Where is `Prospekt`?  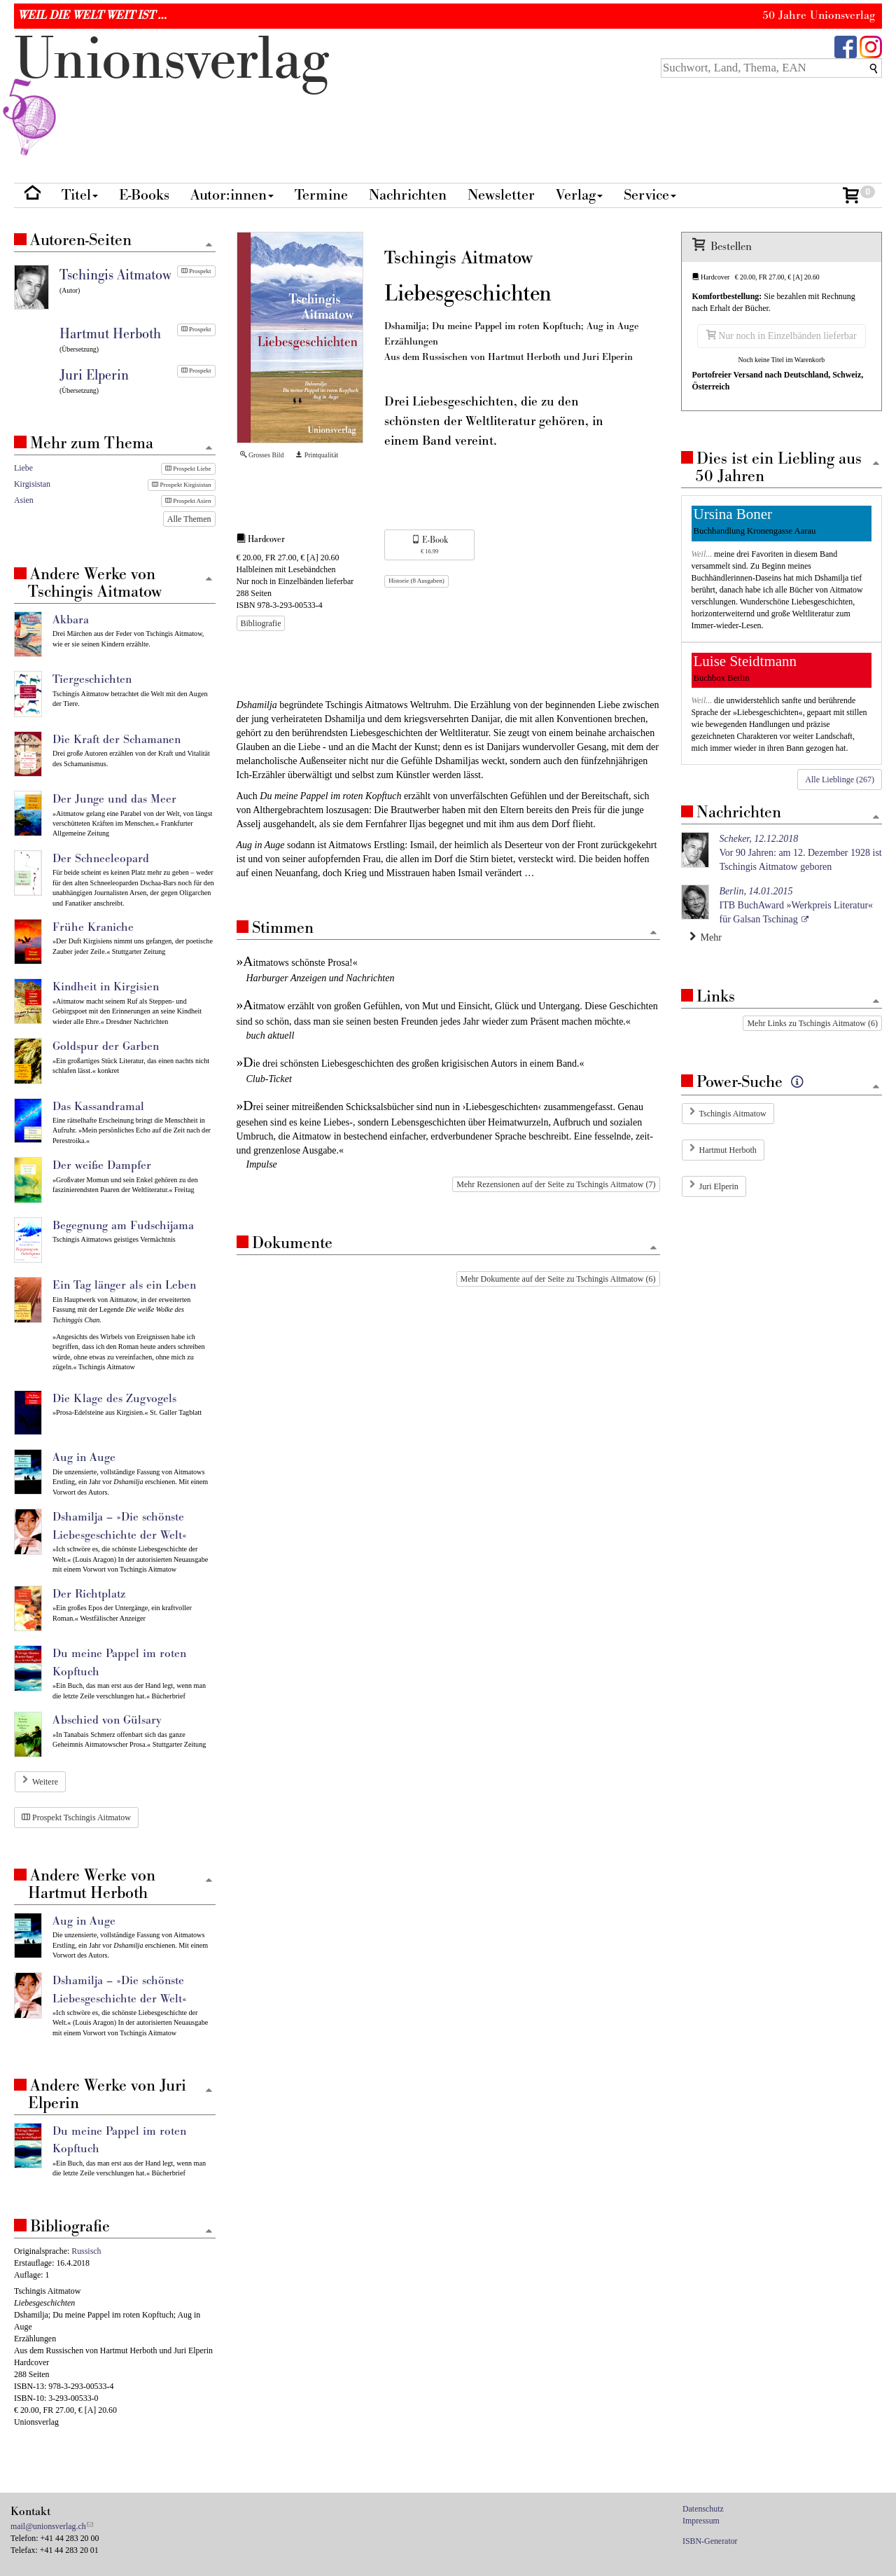 Prospekt is located at coordinates (196, 271).